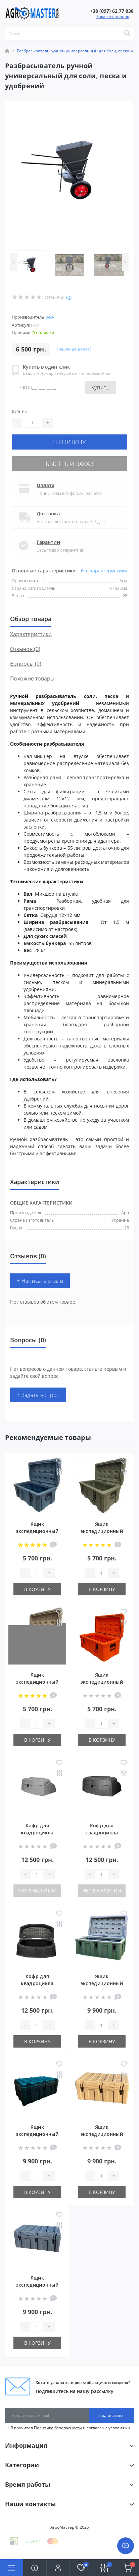  I want to click on Ящик экспедиционный 60 л Графит, so click(37, 1531).